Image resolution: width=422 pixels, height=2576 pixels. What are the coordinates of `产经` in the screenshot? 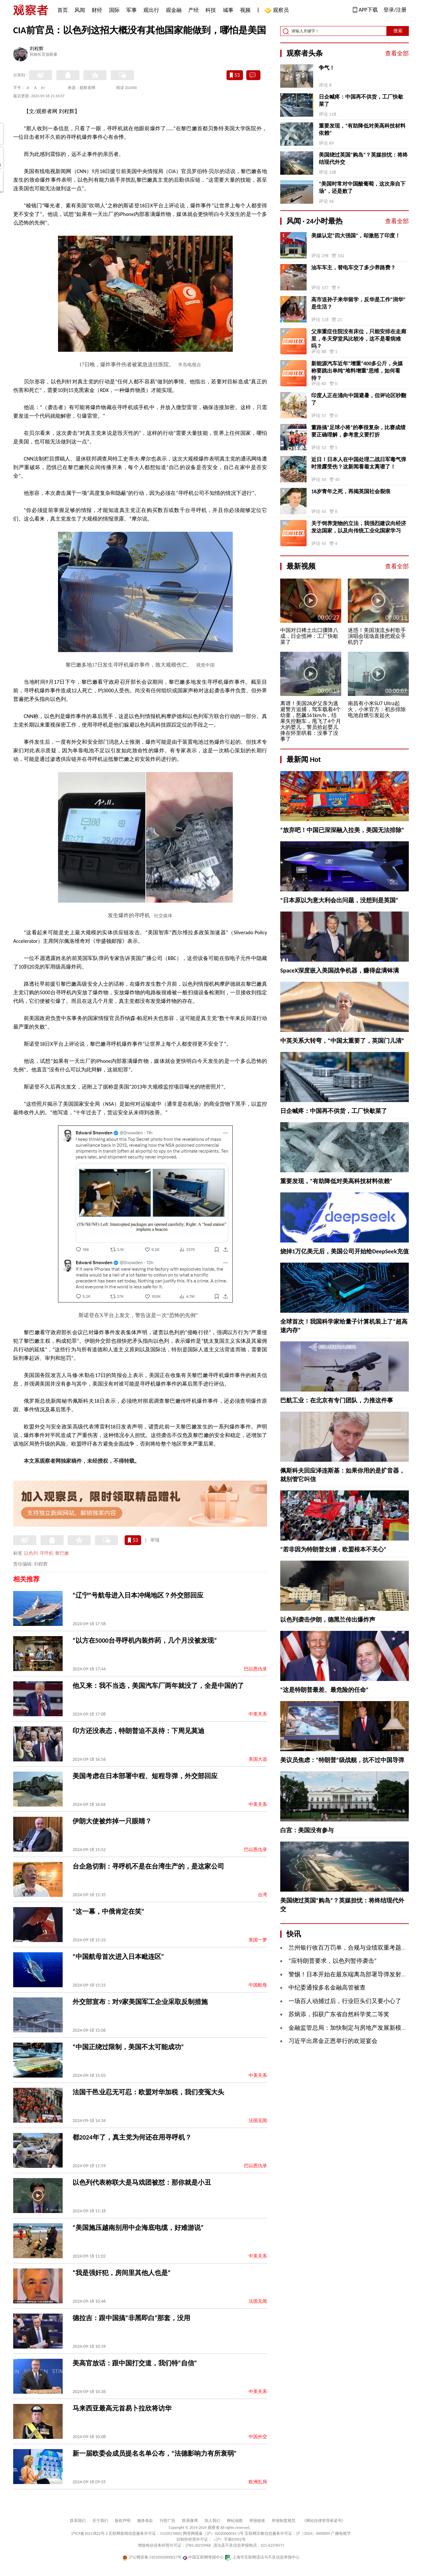 It's located at (193, 10).